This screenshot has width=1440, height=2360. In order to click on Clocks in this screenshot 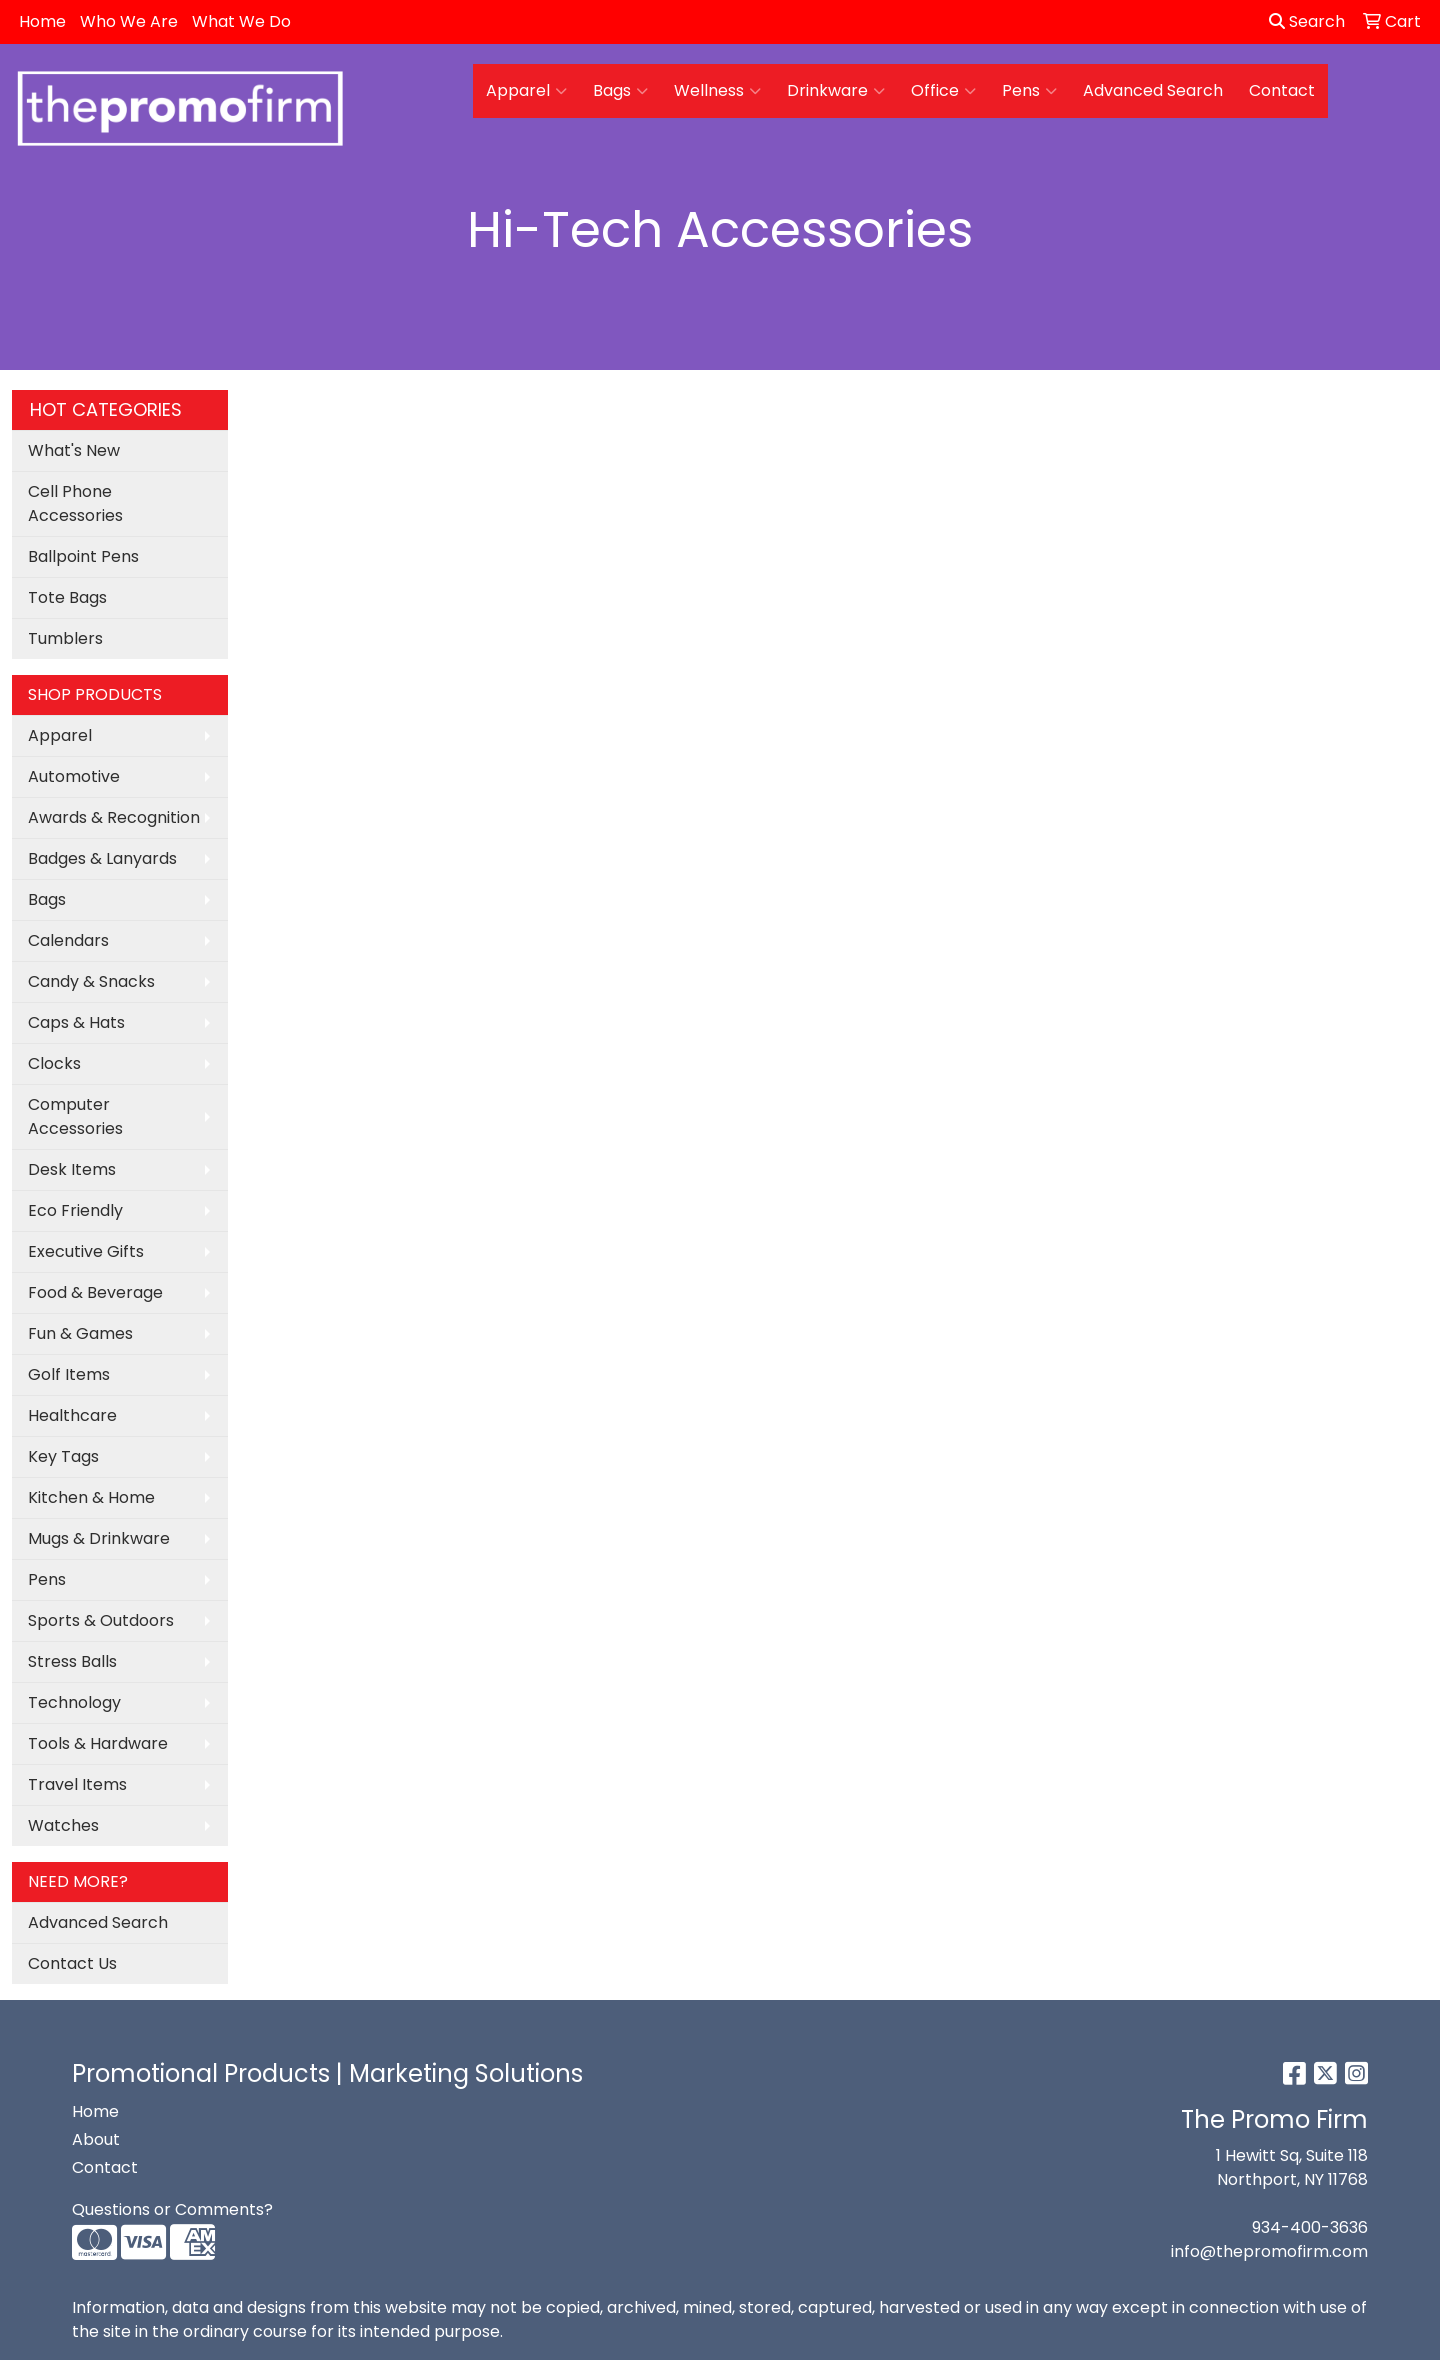, I will do `click(54, 1063)`.